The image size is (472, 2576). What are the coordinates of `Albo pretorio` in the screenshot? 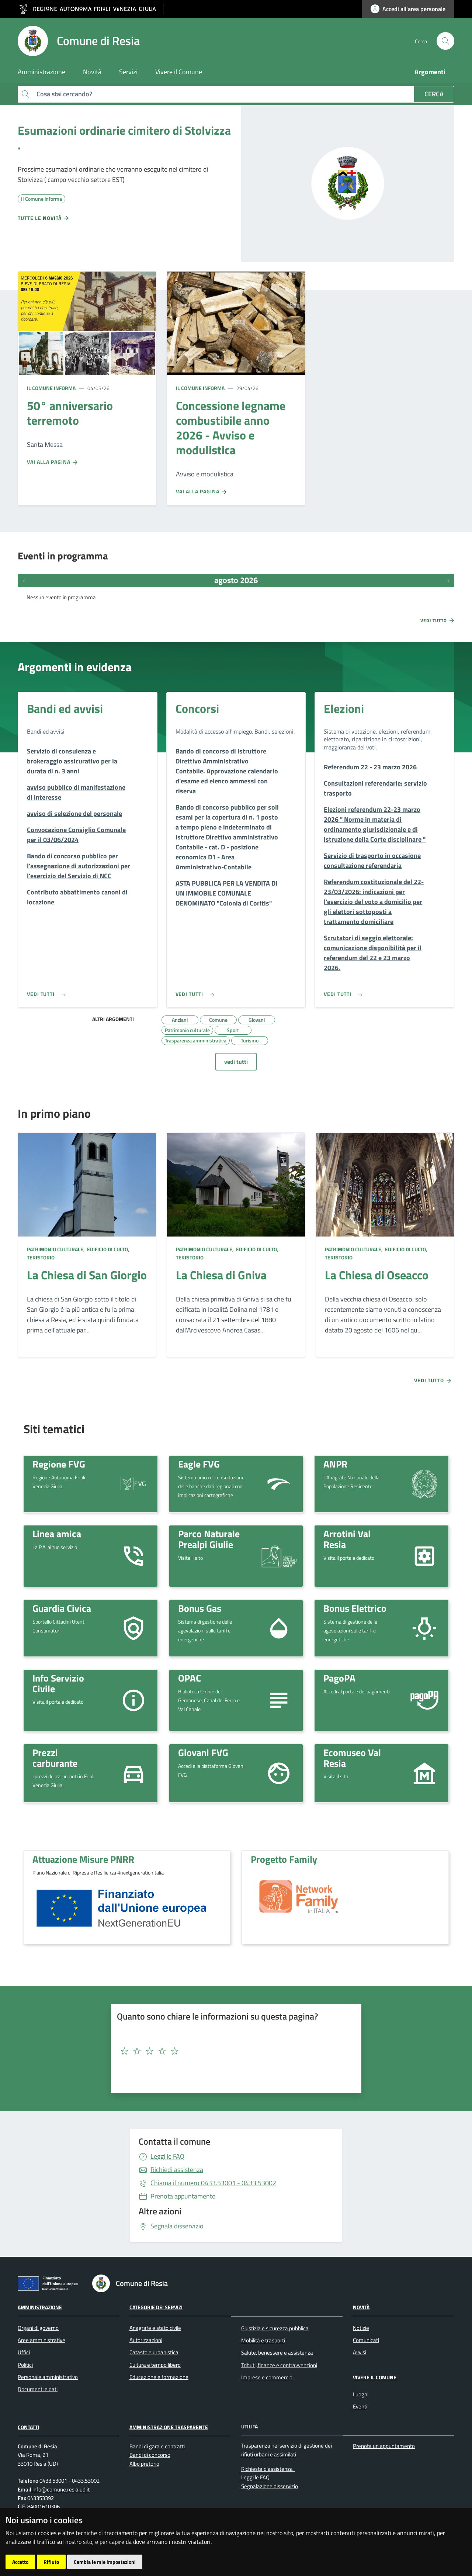 It's located at (144, 2463).